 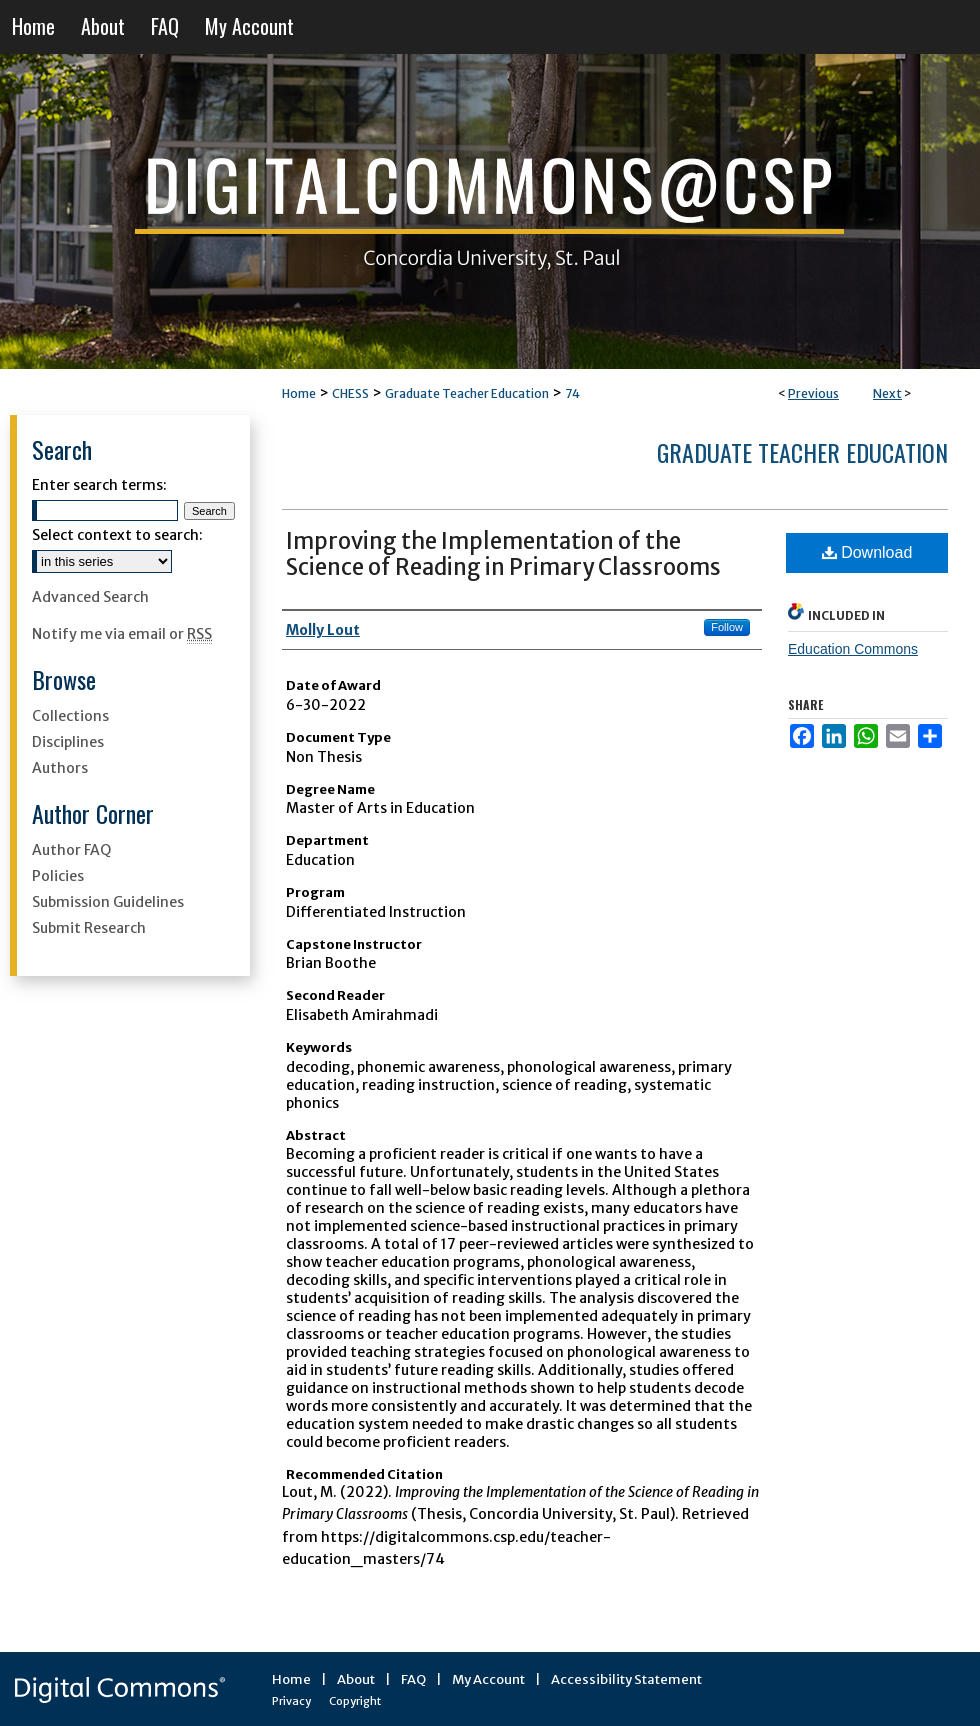 I want to click on Policies, so click(x=58, y=876).